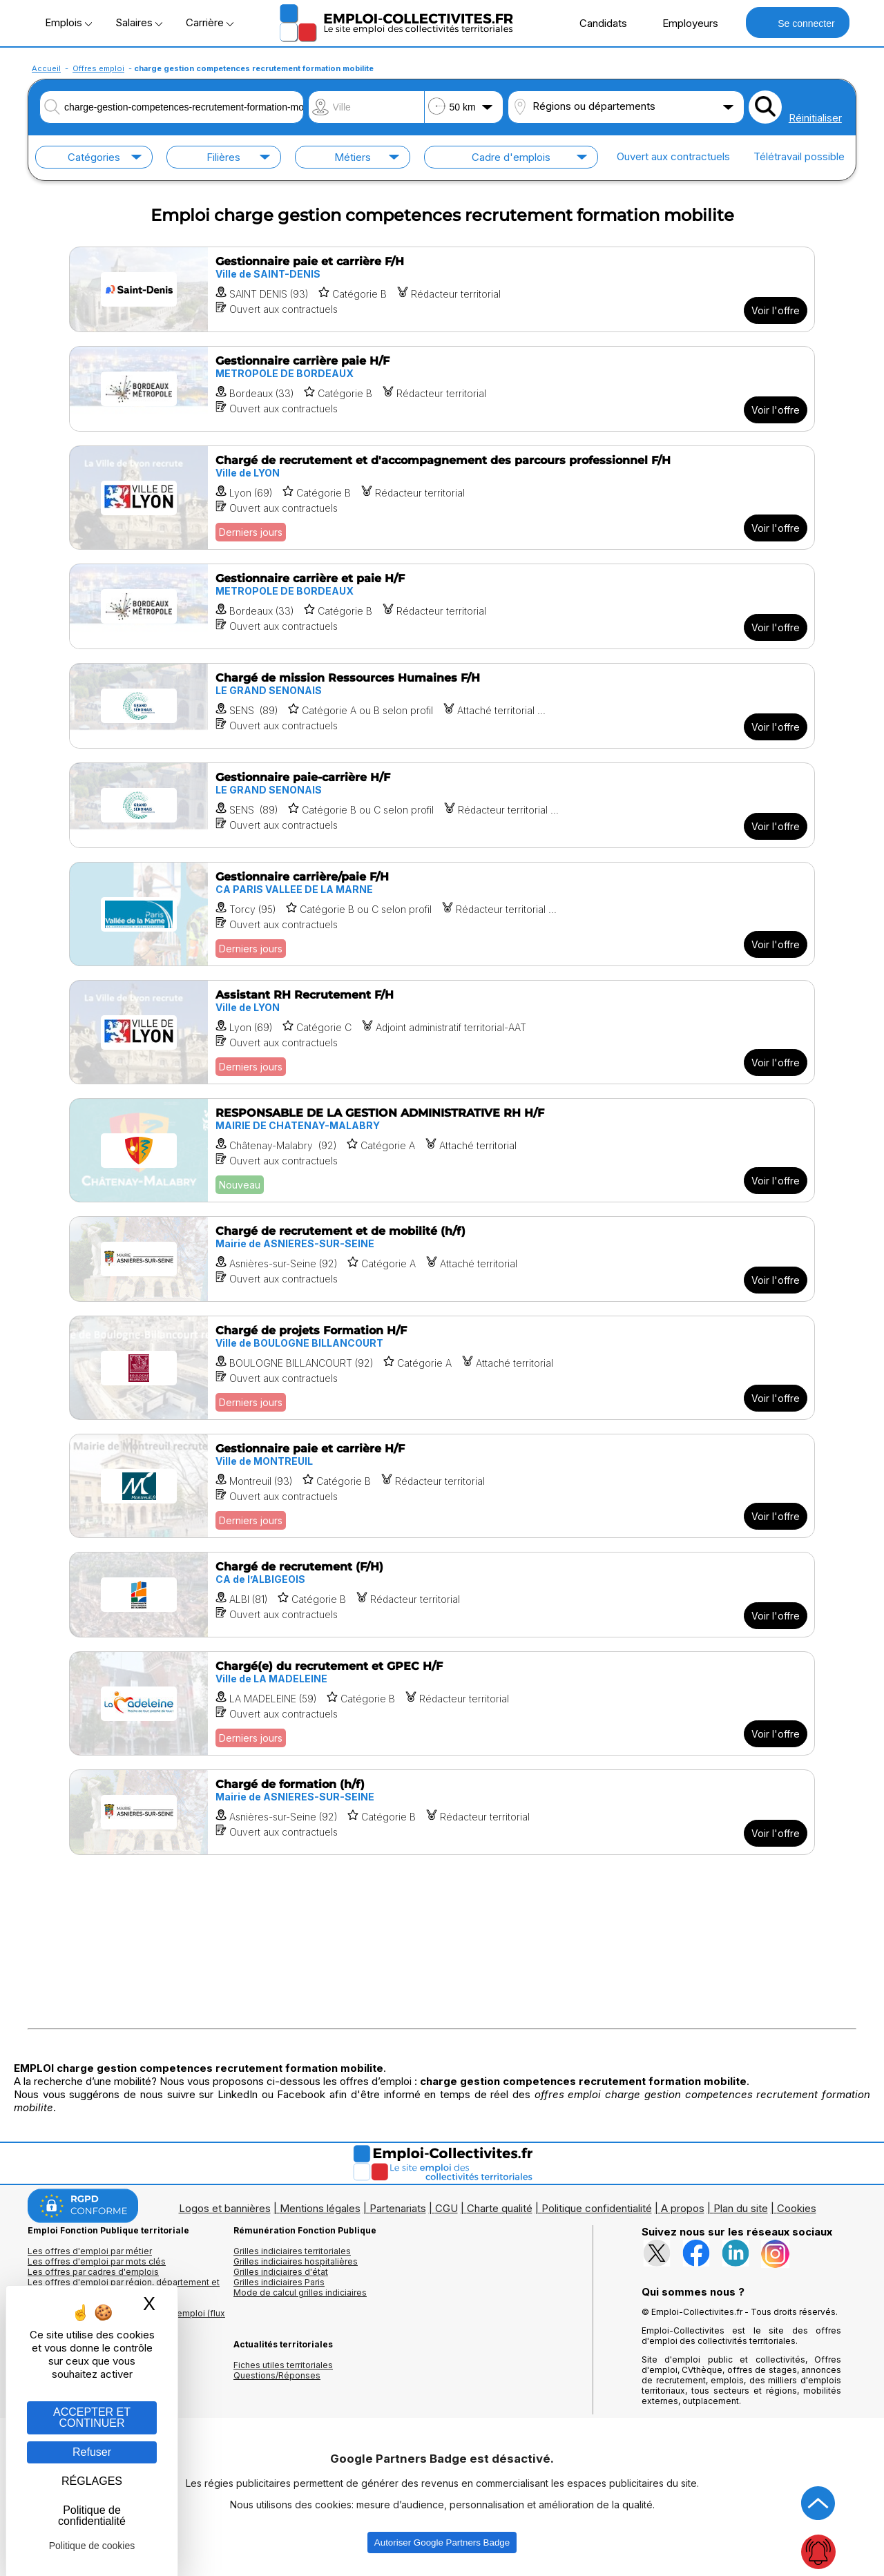  I want to click on [Voir l'offre Assistant RH Recrutement F/H], so click(442, 1032).